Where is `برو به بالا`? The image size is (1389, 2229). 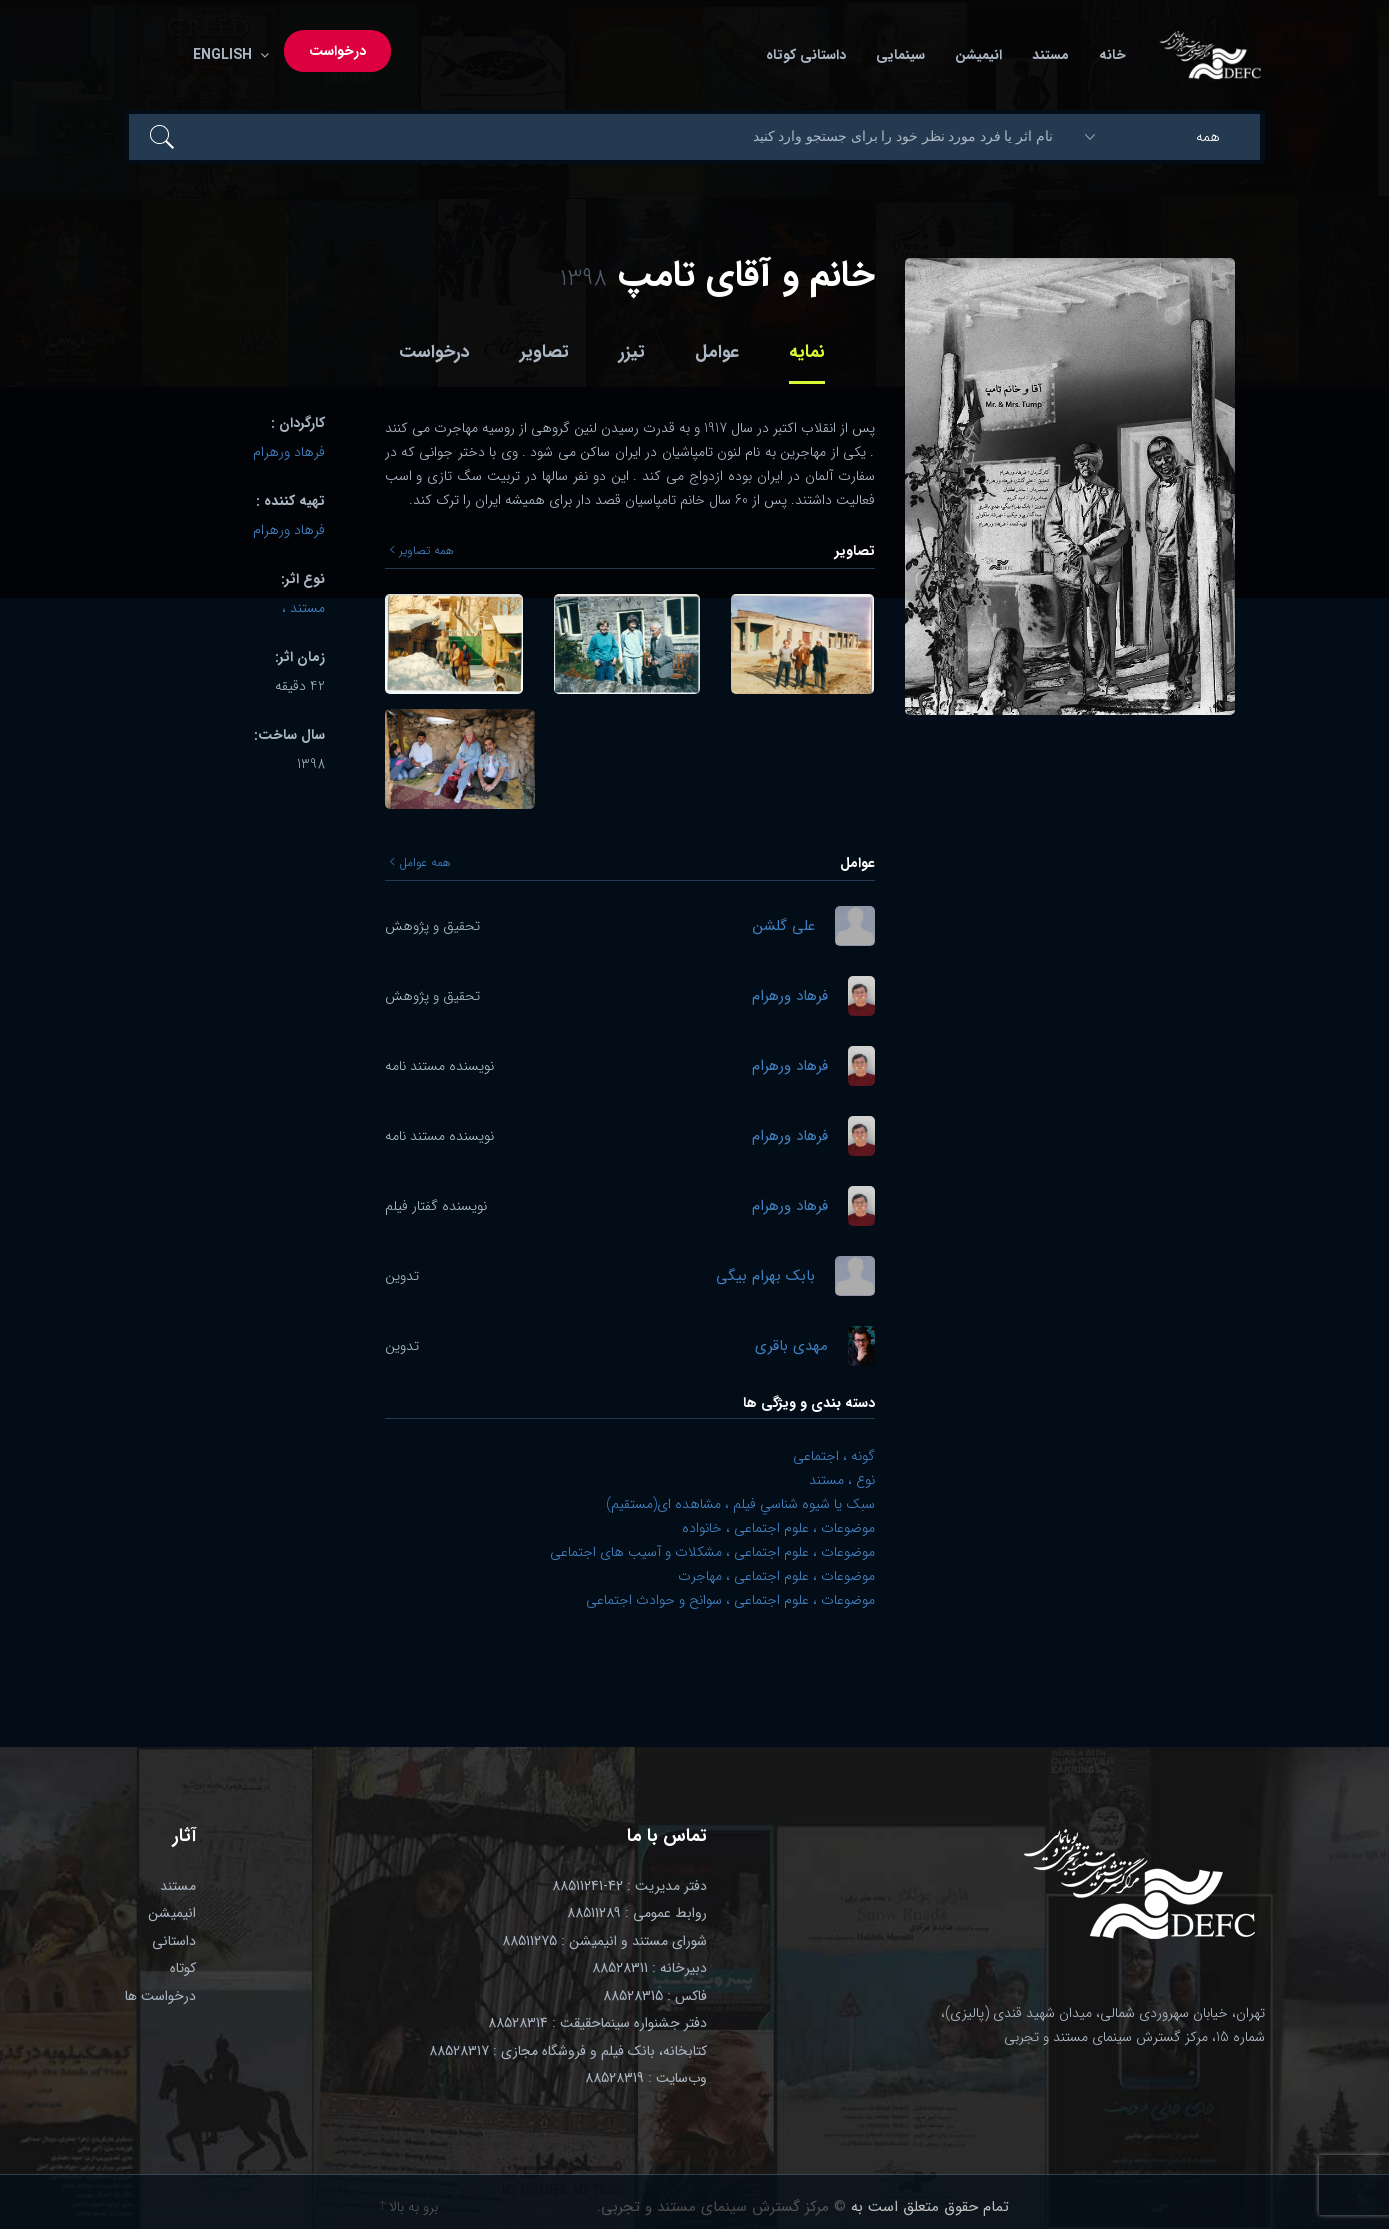
برو به بالا is located at coordinates (409, 2207).